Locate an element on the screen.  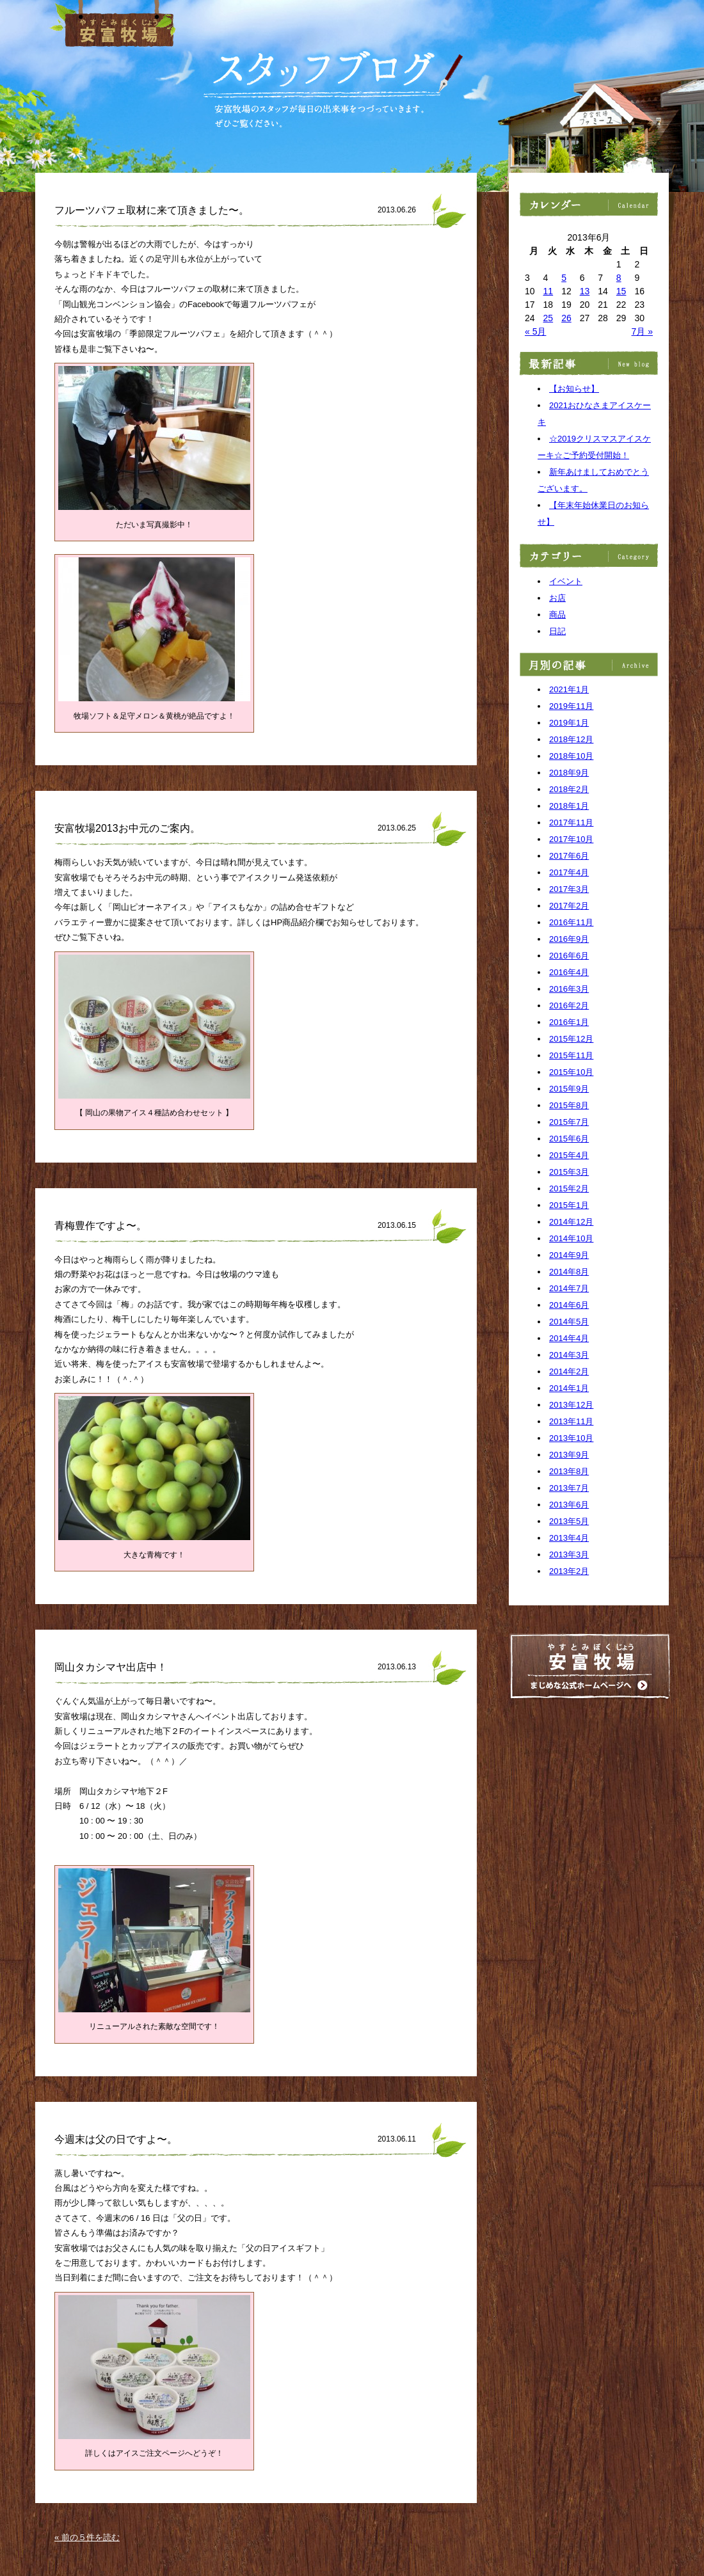
2017年11月 is located at coordinates (571, 822).